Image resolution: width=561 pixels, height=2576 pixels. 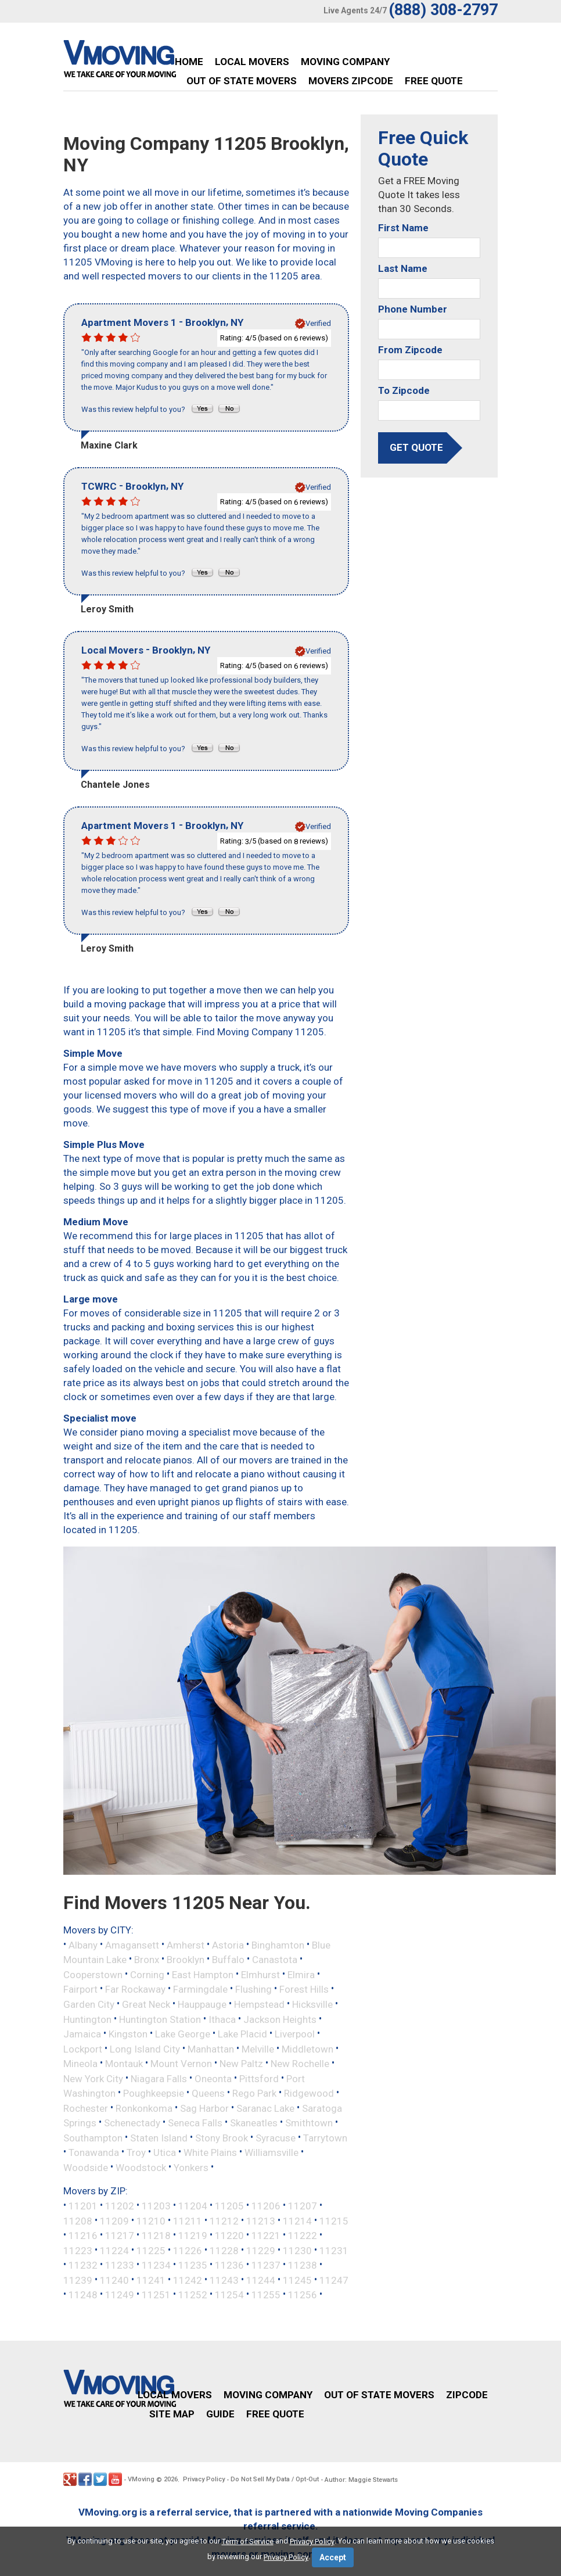 I want to click on Buffalo, so click(x=228, y=1959).